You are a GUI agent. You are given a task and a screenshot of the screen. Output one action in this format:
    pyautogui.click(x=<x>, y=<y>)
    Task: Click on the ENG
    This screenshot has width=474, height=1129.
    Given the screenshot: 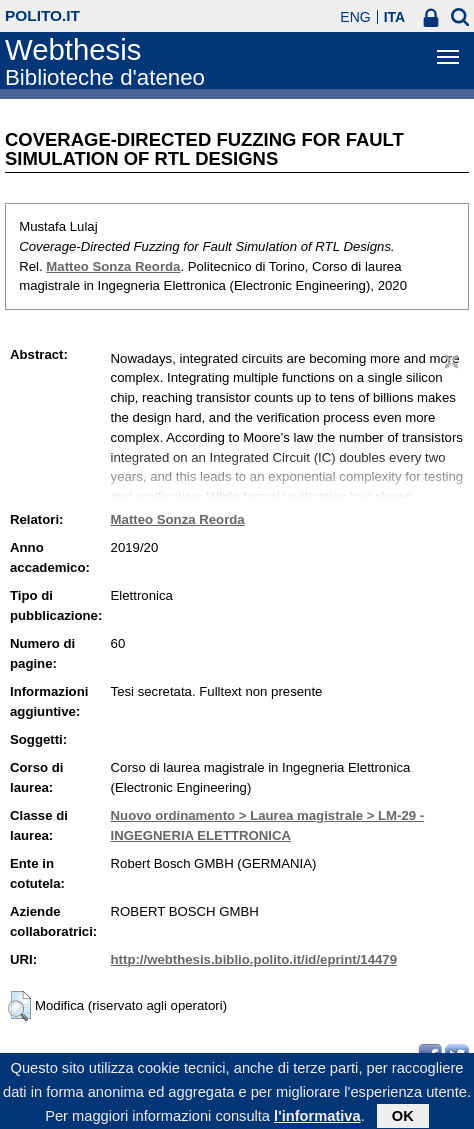 What is the action you would take?
    pyautogui.click(x=355, y=17)
    